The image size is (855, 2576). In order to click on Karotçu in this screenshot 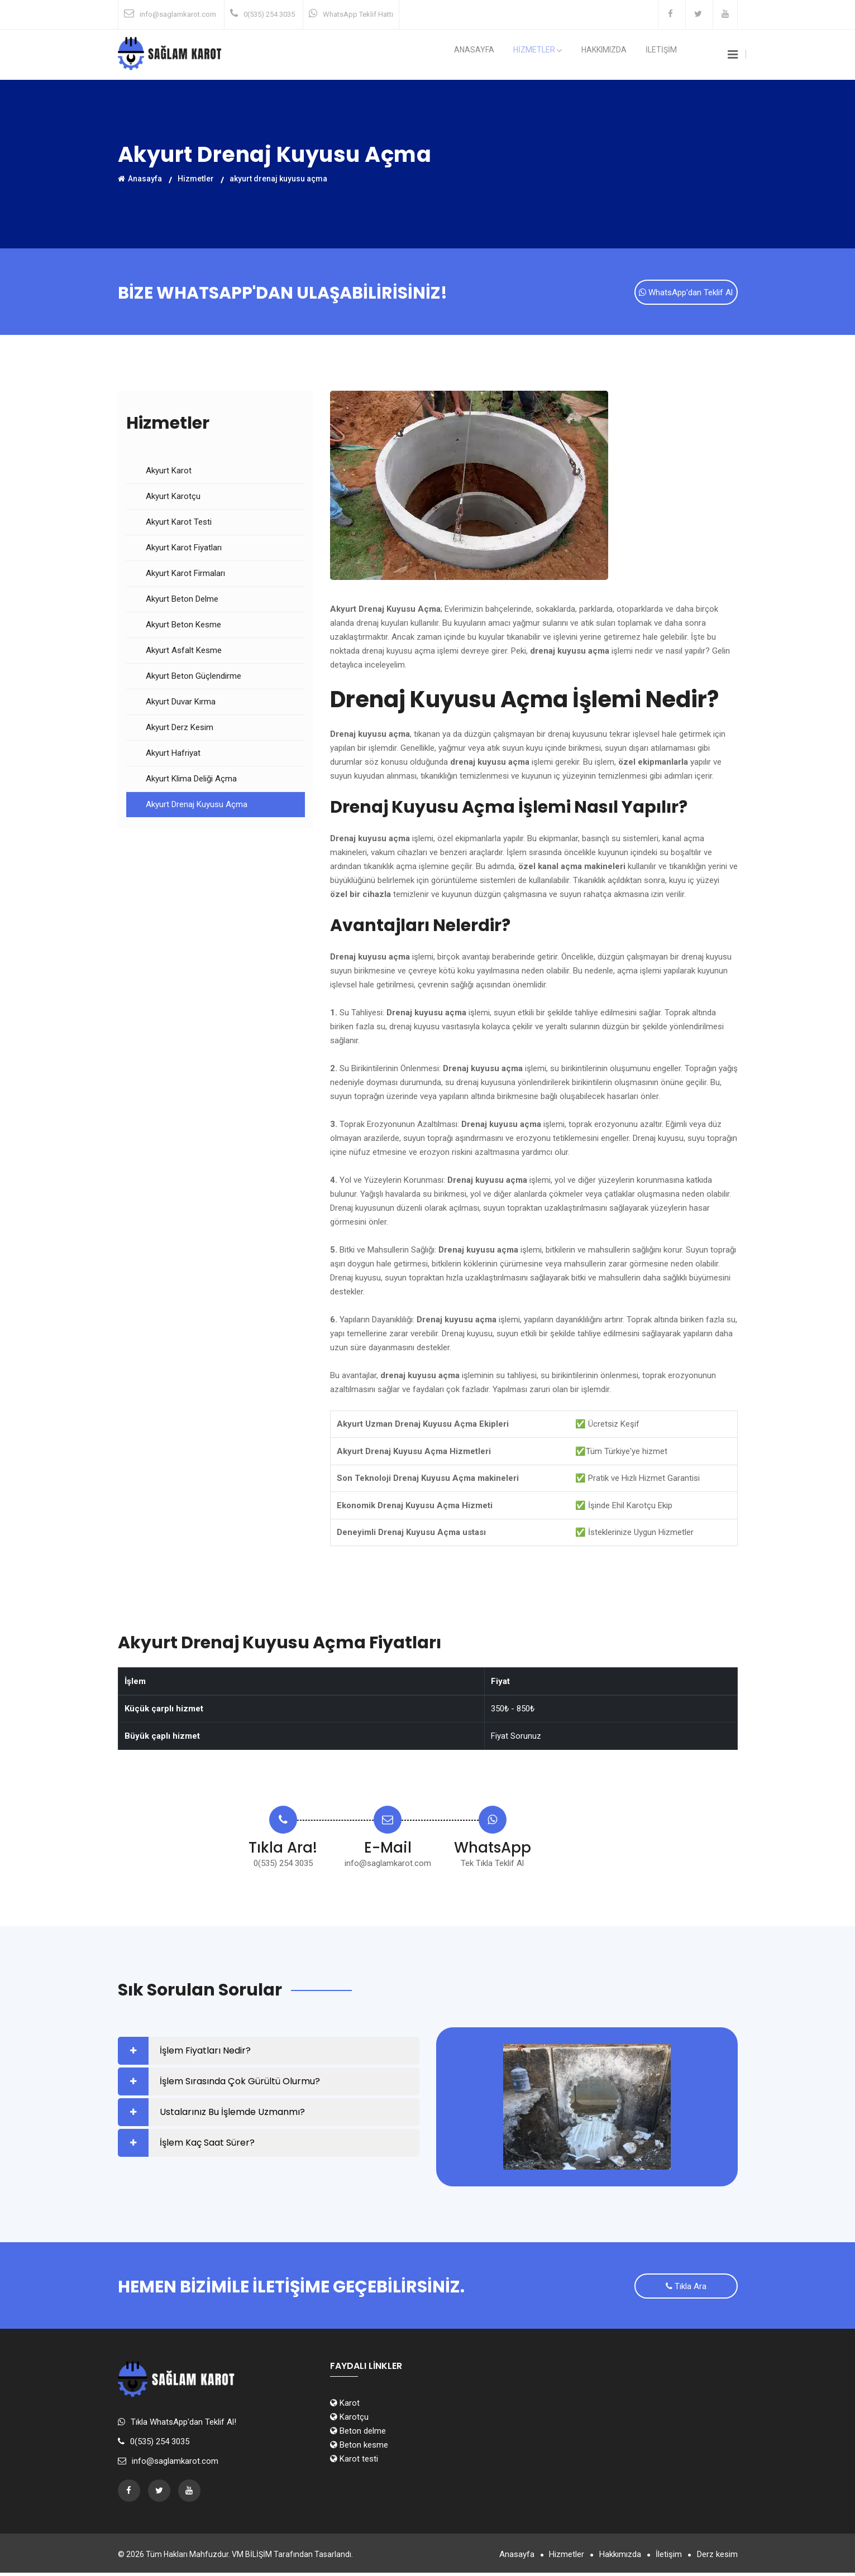, I will do `click(349, 2420)`.